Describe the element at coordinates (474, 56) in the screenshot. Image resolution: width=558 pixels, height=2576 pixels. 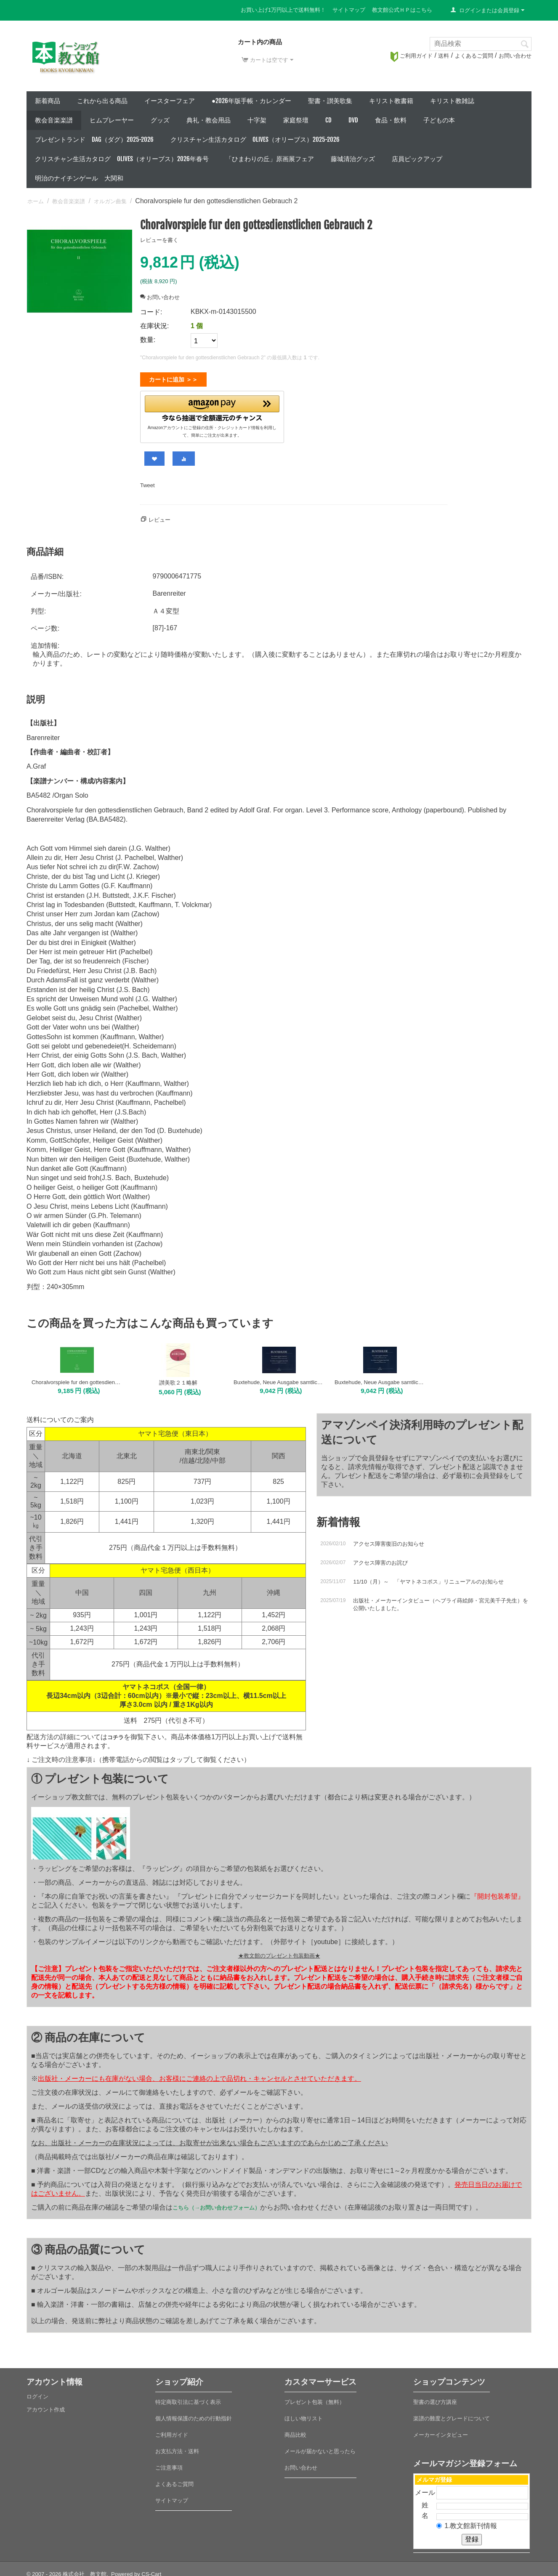
I see `よくあるご質問` at that location.